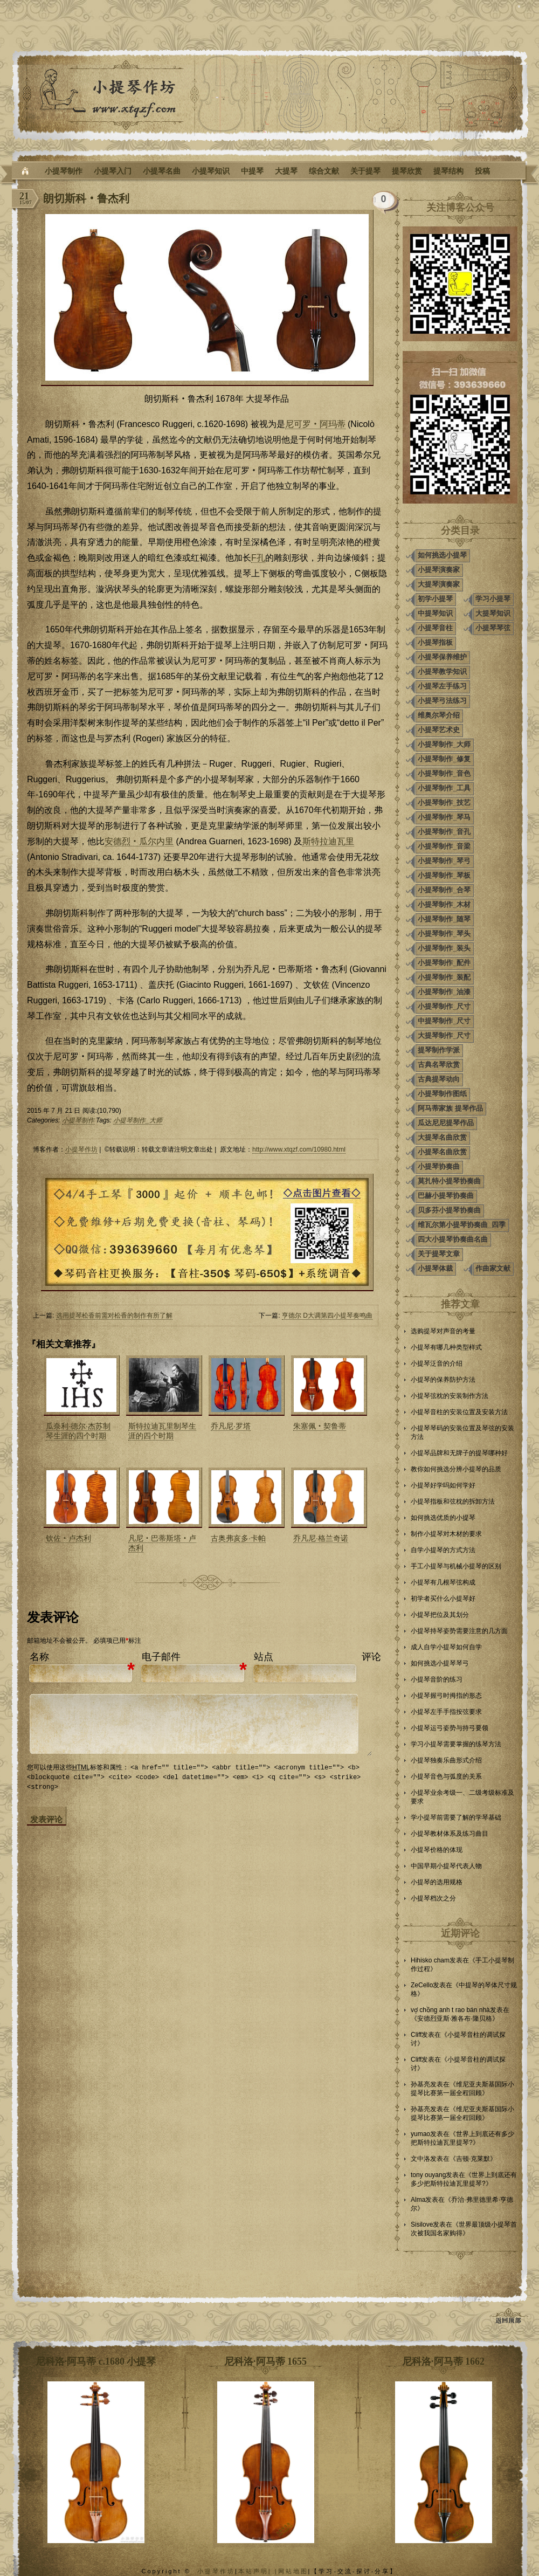 The height and width of the screenshot is (2576, 539). Describe the element at coordinates (293, 2571) in the screenshot. I see `网站地图` at that location.